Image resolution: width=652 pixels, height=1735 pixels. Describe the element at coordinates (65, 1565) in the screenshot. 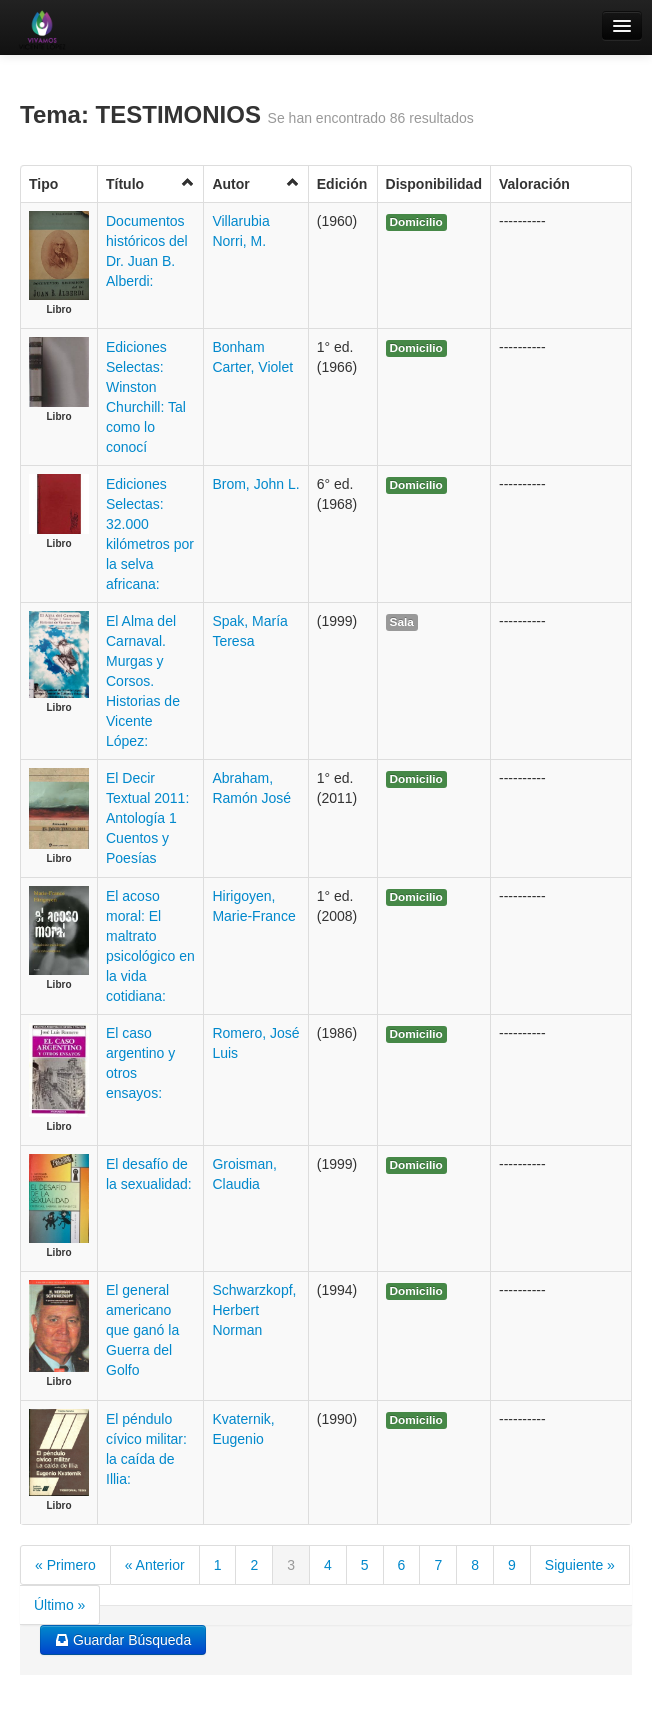

I see `« Primero` at that location.